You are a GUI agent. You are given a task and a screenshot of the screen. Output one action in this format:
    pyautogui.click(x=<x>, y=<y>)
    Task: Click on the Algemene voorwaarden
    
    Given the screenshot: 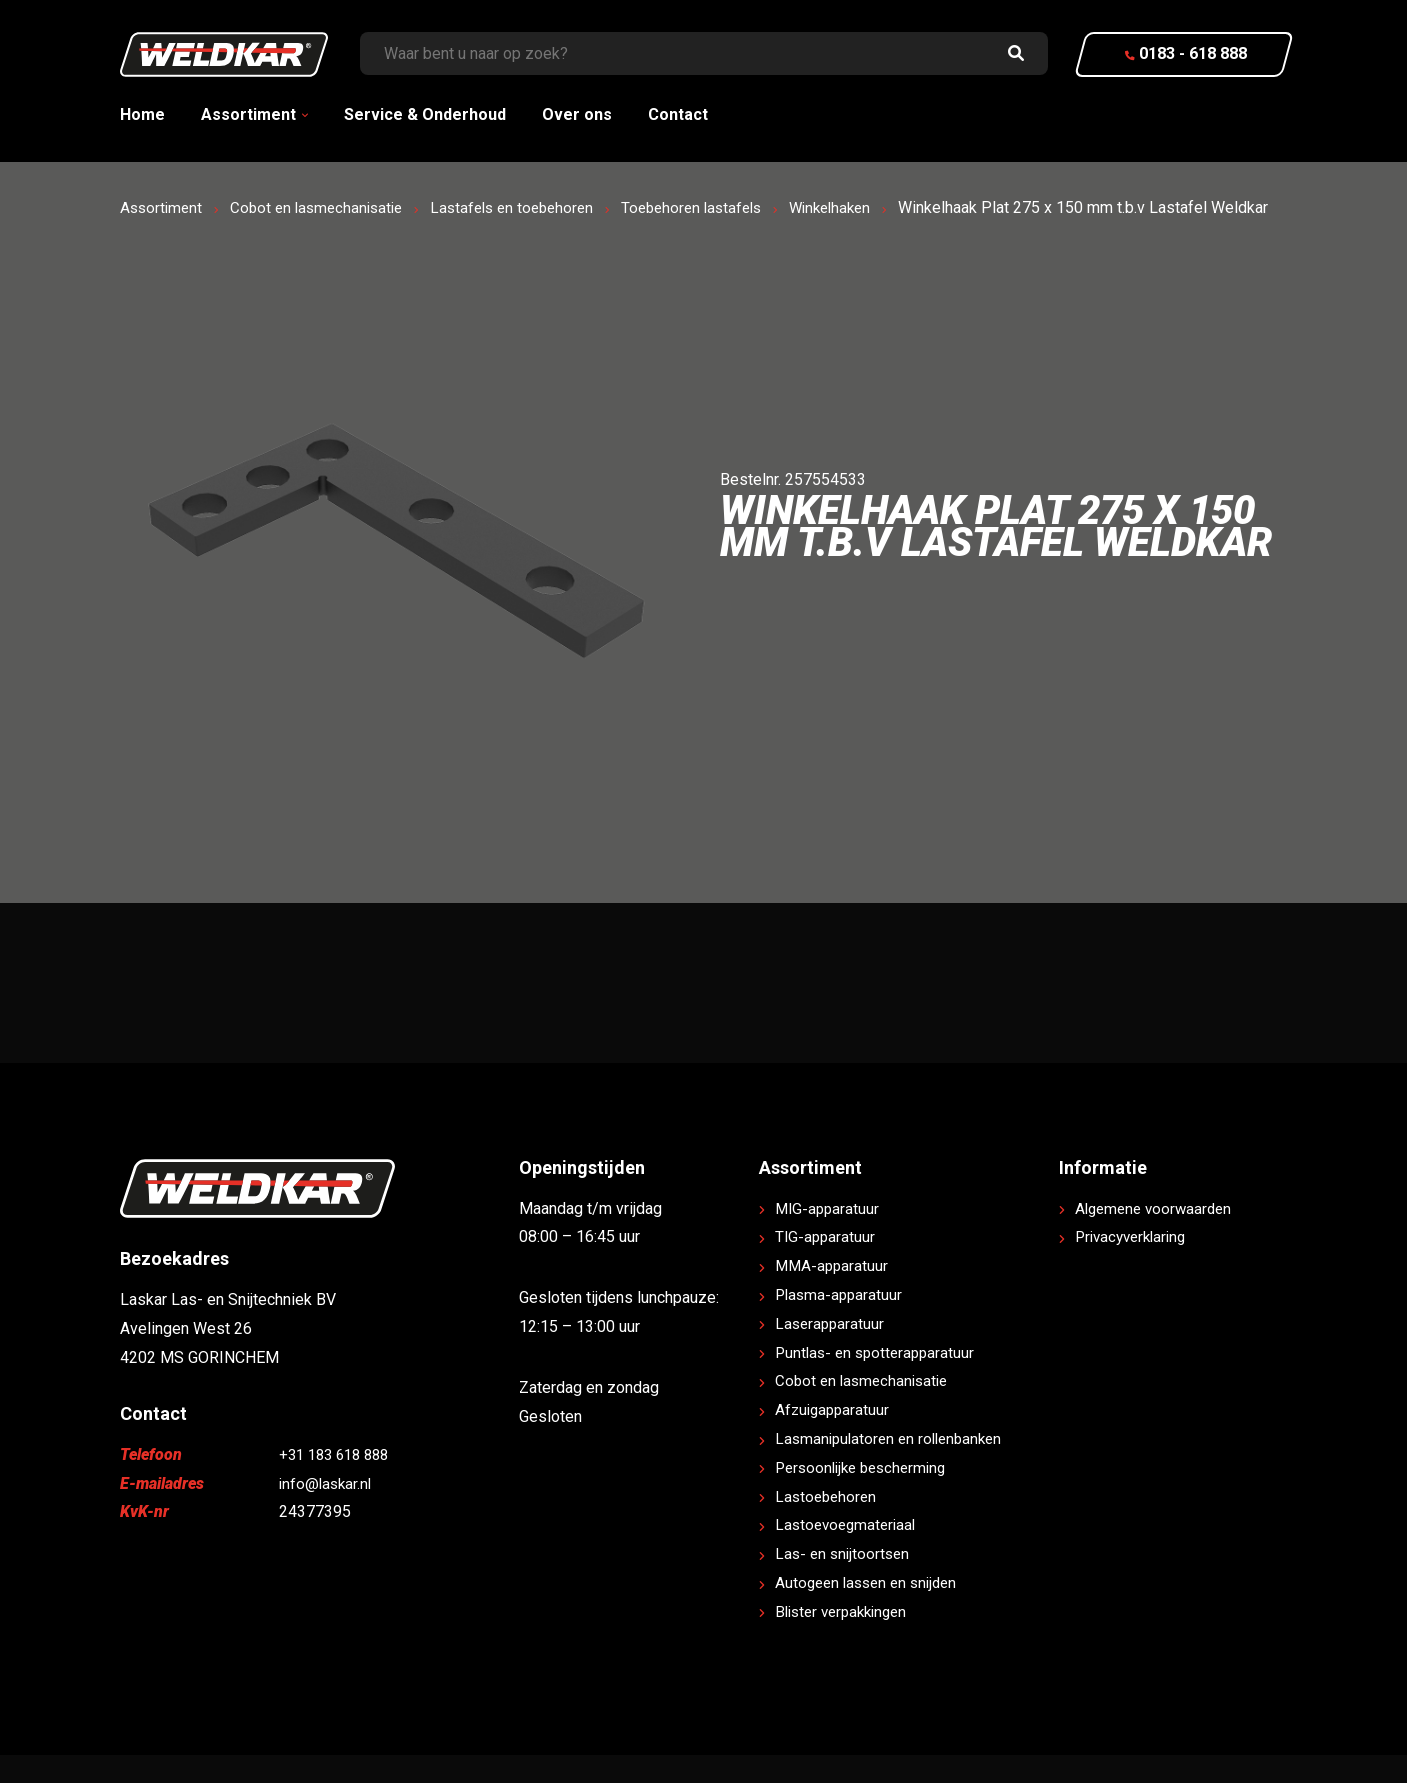 What is the action you would take?
    pyautogui.click(x=1157, y=1236)
    